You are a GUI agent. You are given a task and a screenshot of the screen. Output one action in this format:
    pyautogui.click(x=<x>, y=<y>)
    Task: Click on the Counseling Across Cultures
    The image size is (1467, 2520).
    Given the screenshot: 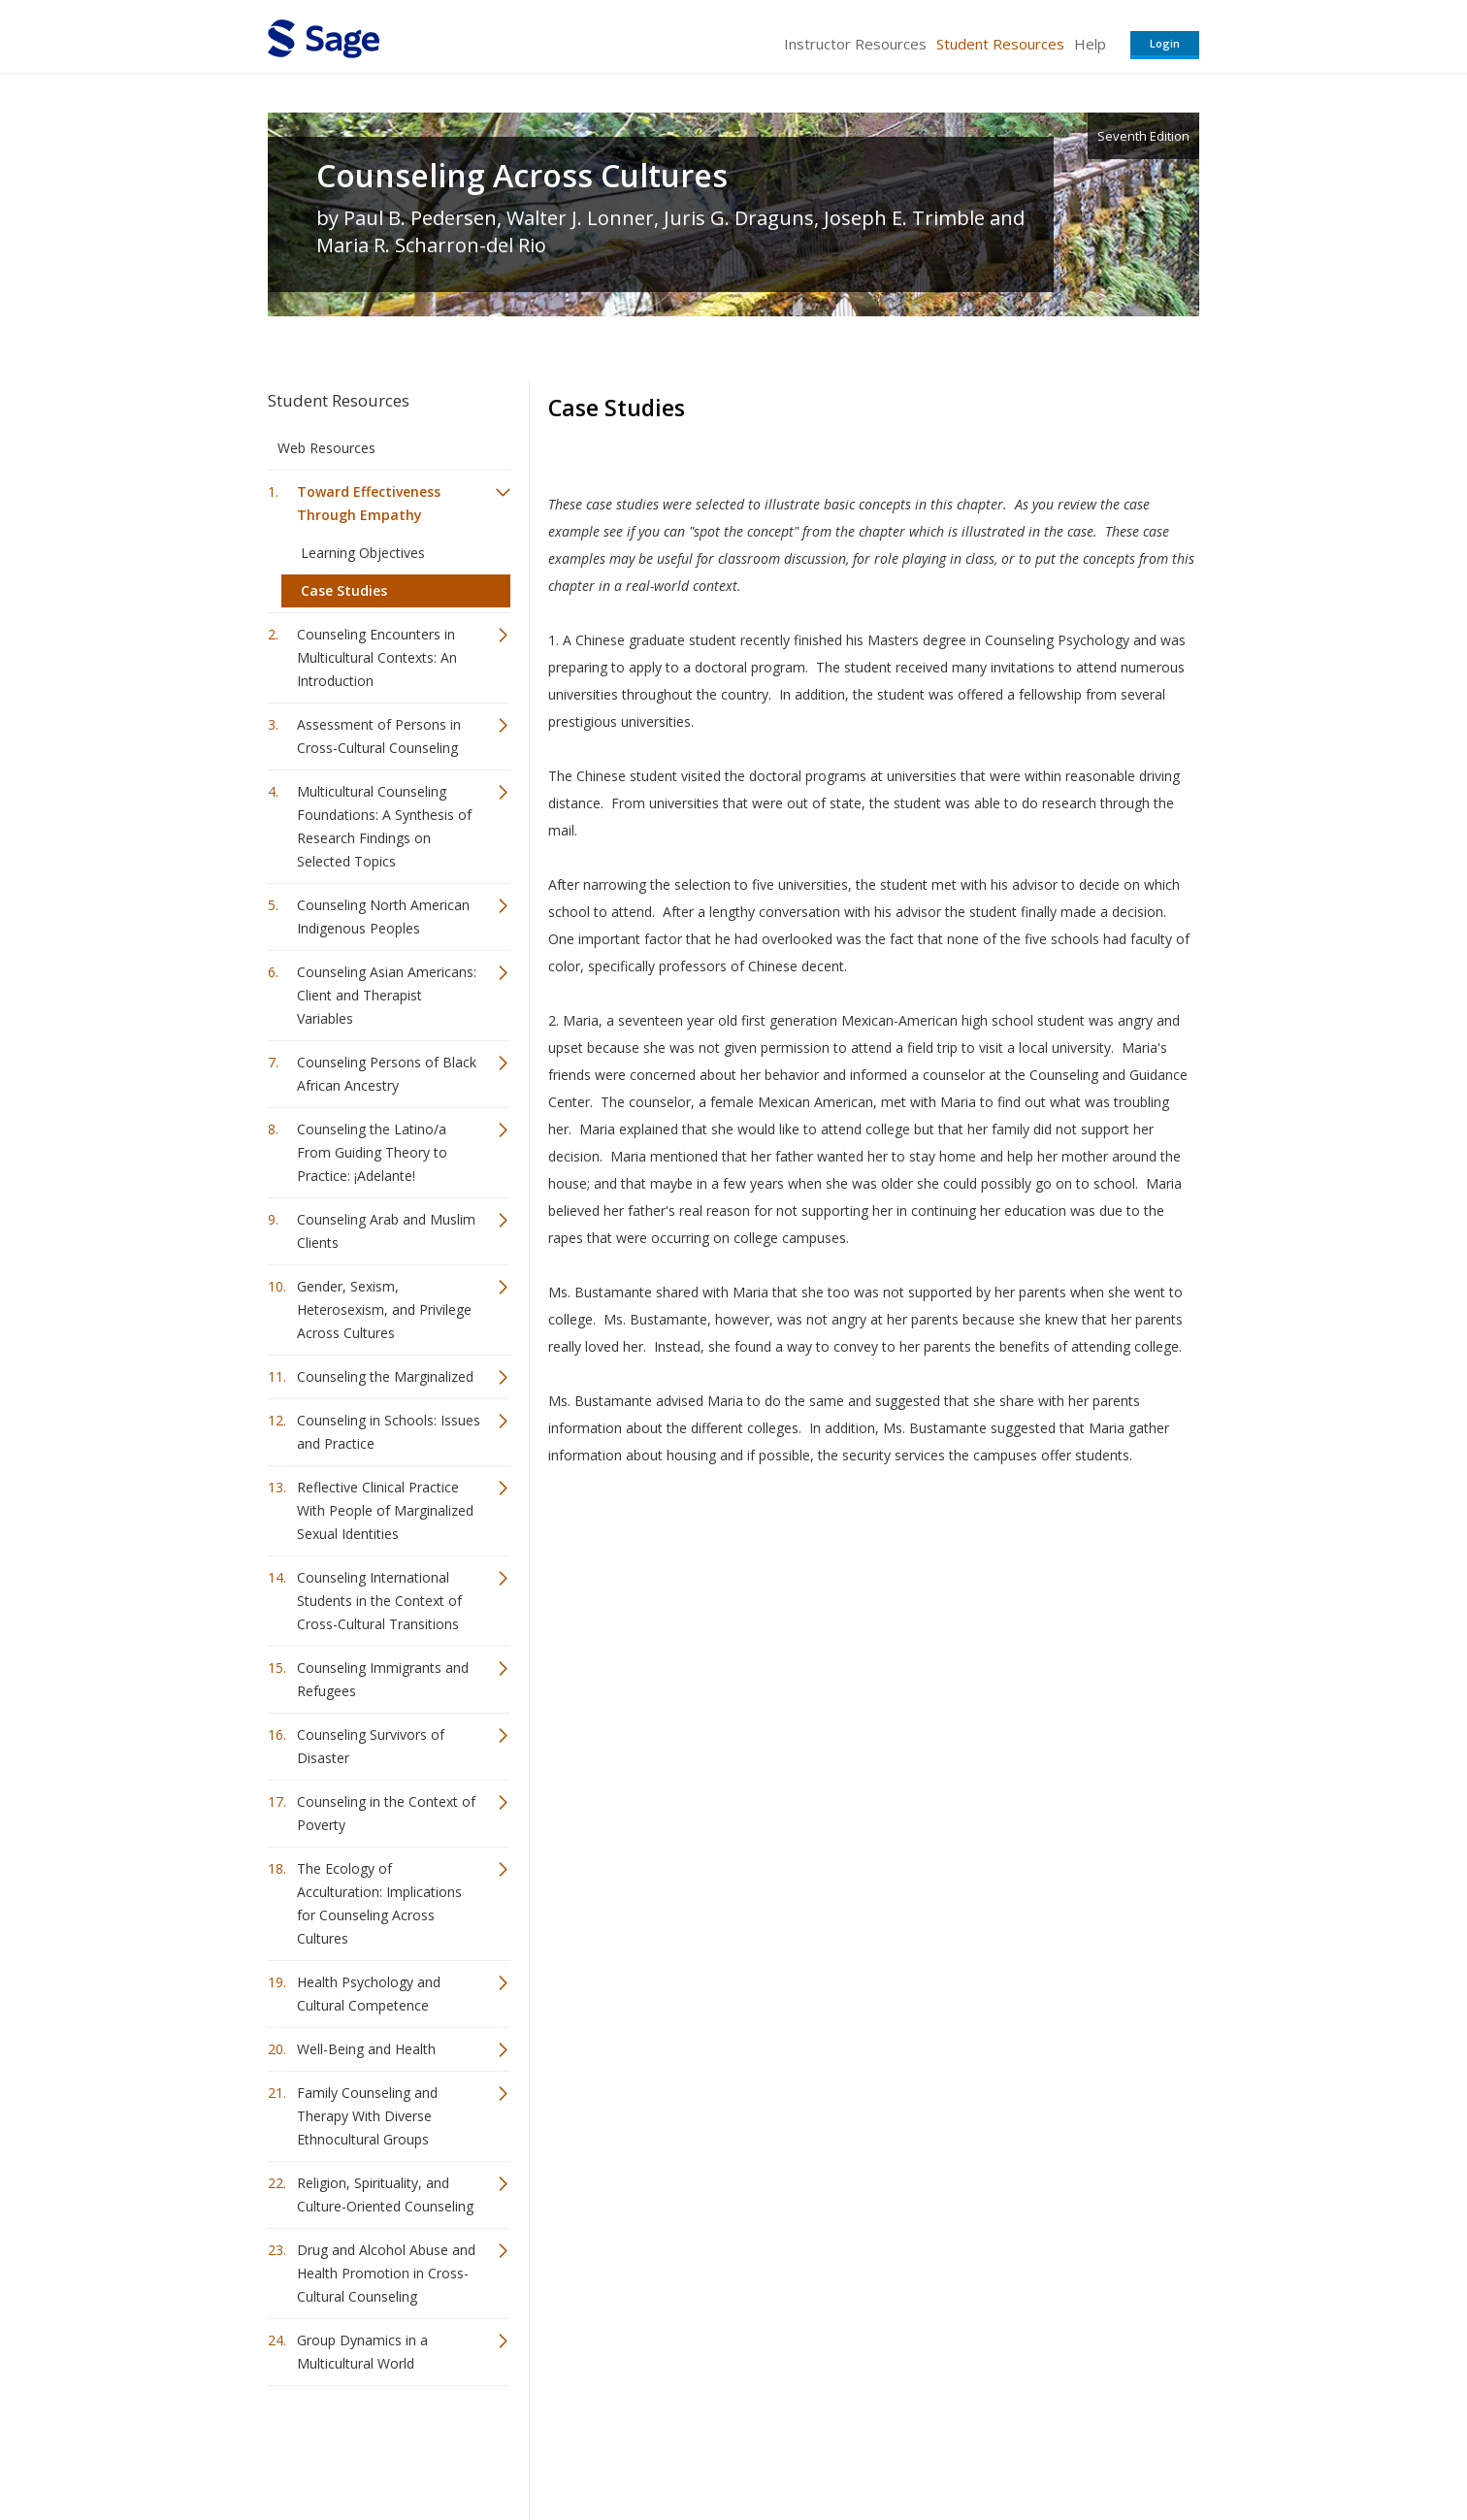 What is the action you would take?
    pyautogui.click(x=522, y=175)
    